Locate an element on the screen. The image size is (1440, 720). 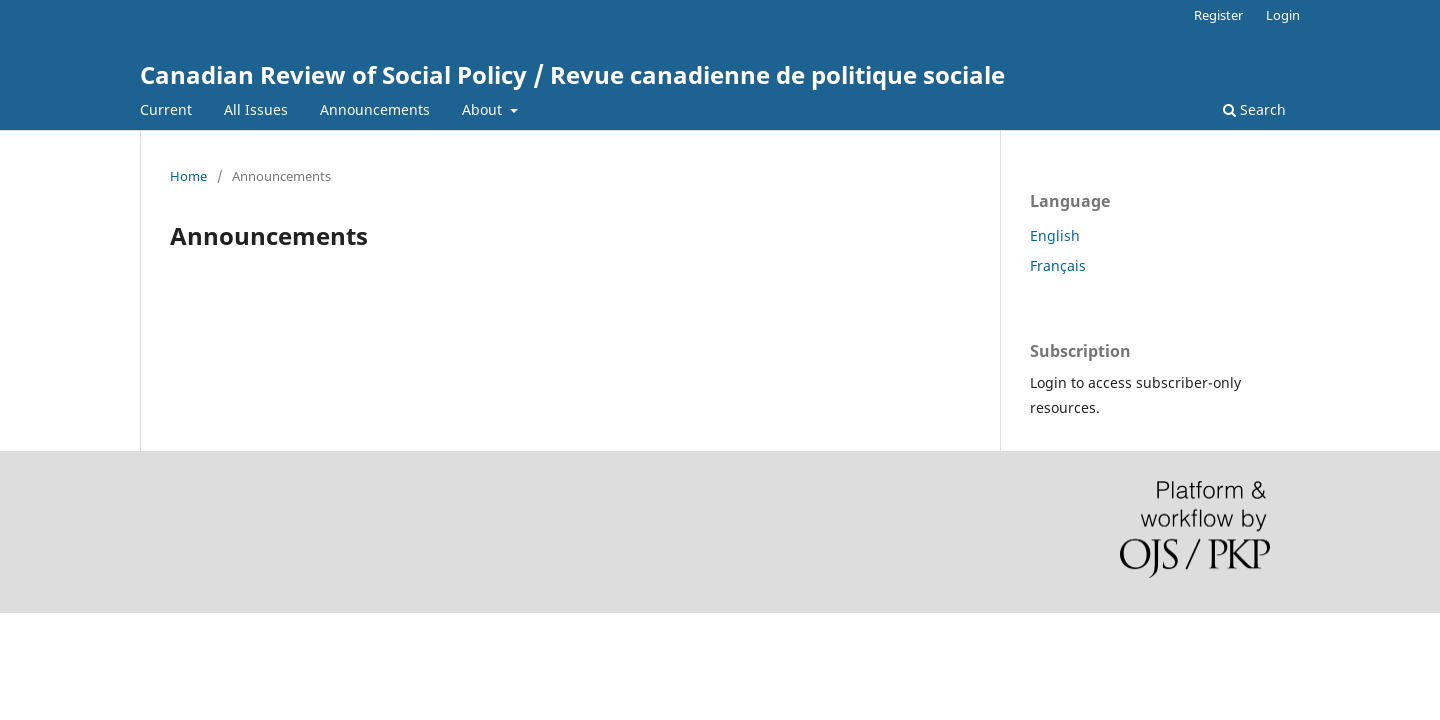
Current is located at coordinates (166, 109).